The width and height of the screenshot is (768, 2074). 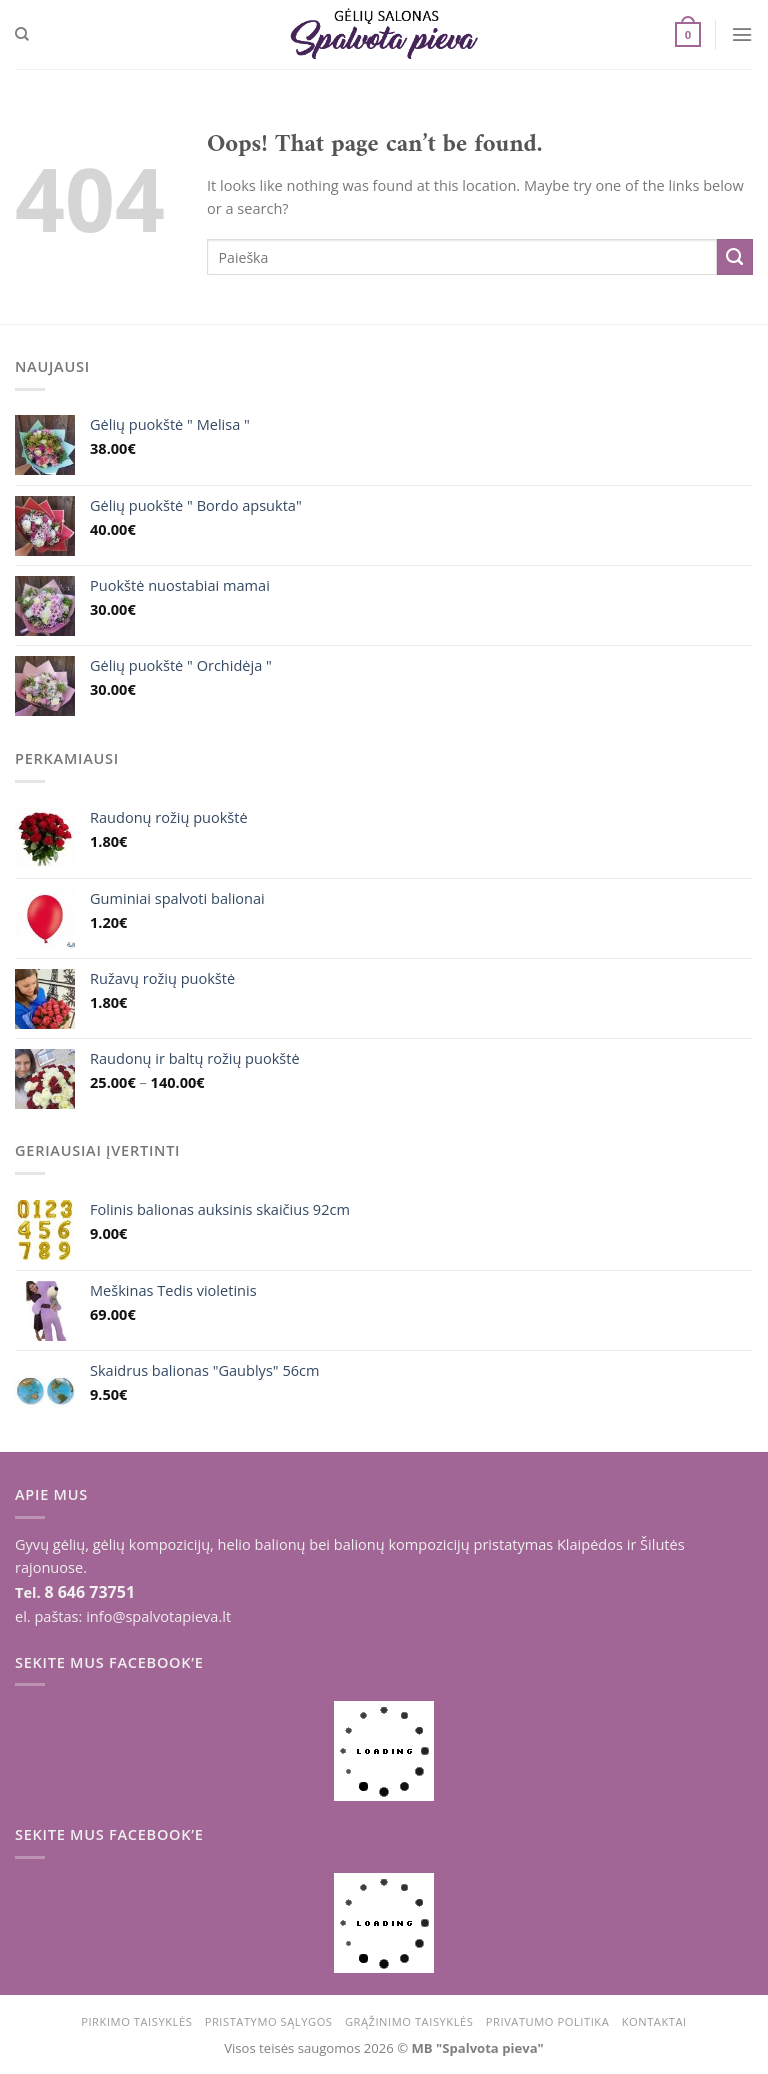 What do you see at coordinates (22, 34) in the screenshot?
I see `[Tik paieška]` at bounding box center [22, 34].